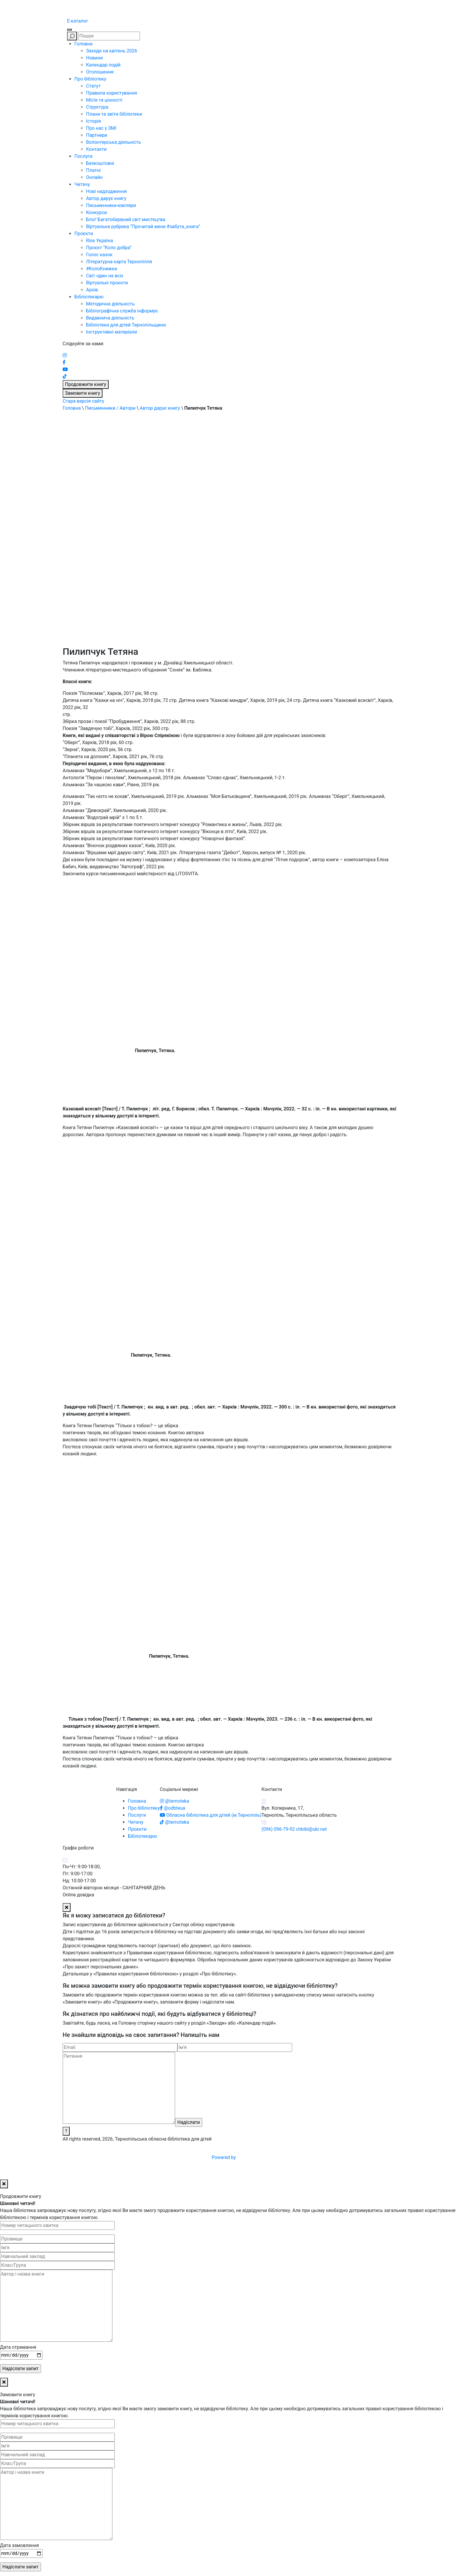  I want to click on Платні, so click(93, 170).